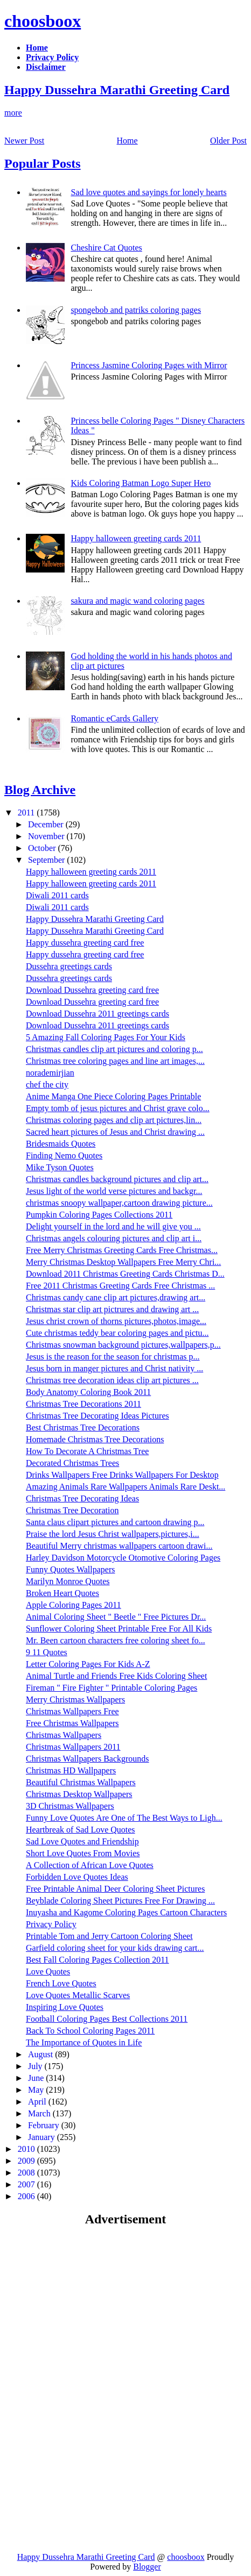 This screenshot has height=2576, width=251. What do you see at coordinates (39, 790) in the screenshot?
I see `Blog Archive` at bounding box center [39, 790].